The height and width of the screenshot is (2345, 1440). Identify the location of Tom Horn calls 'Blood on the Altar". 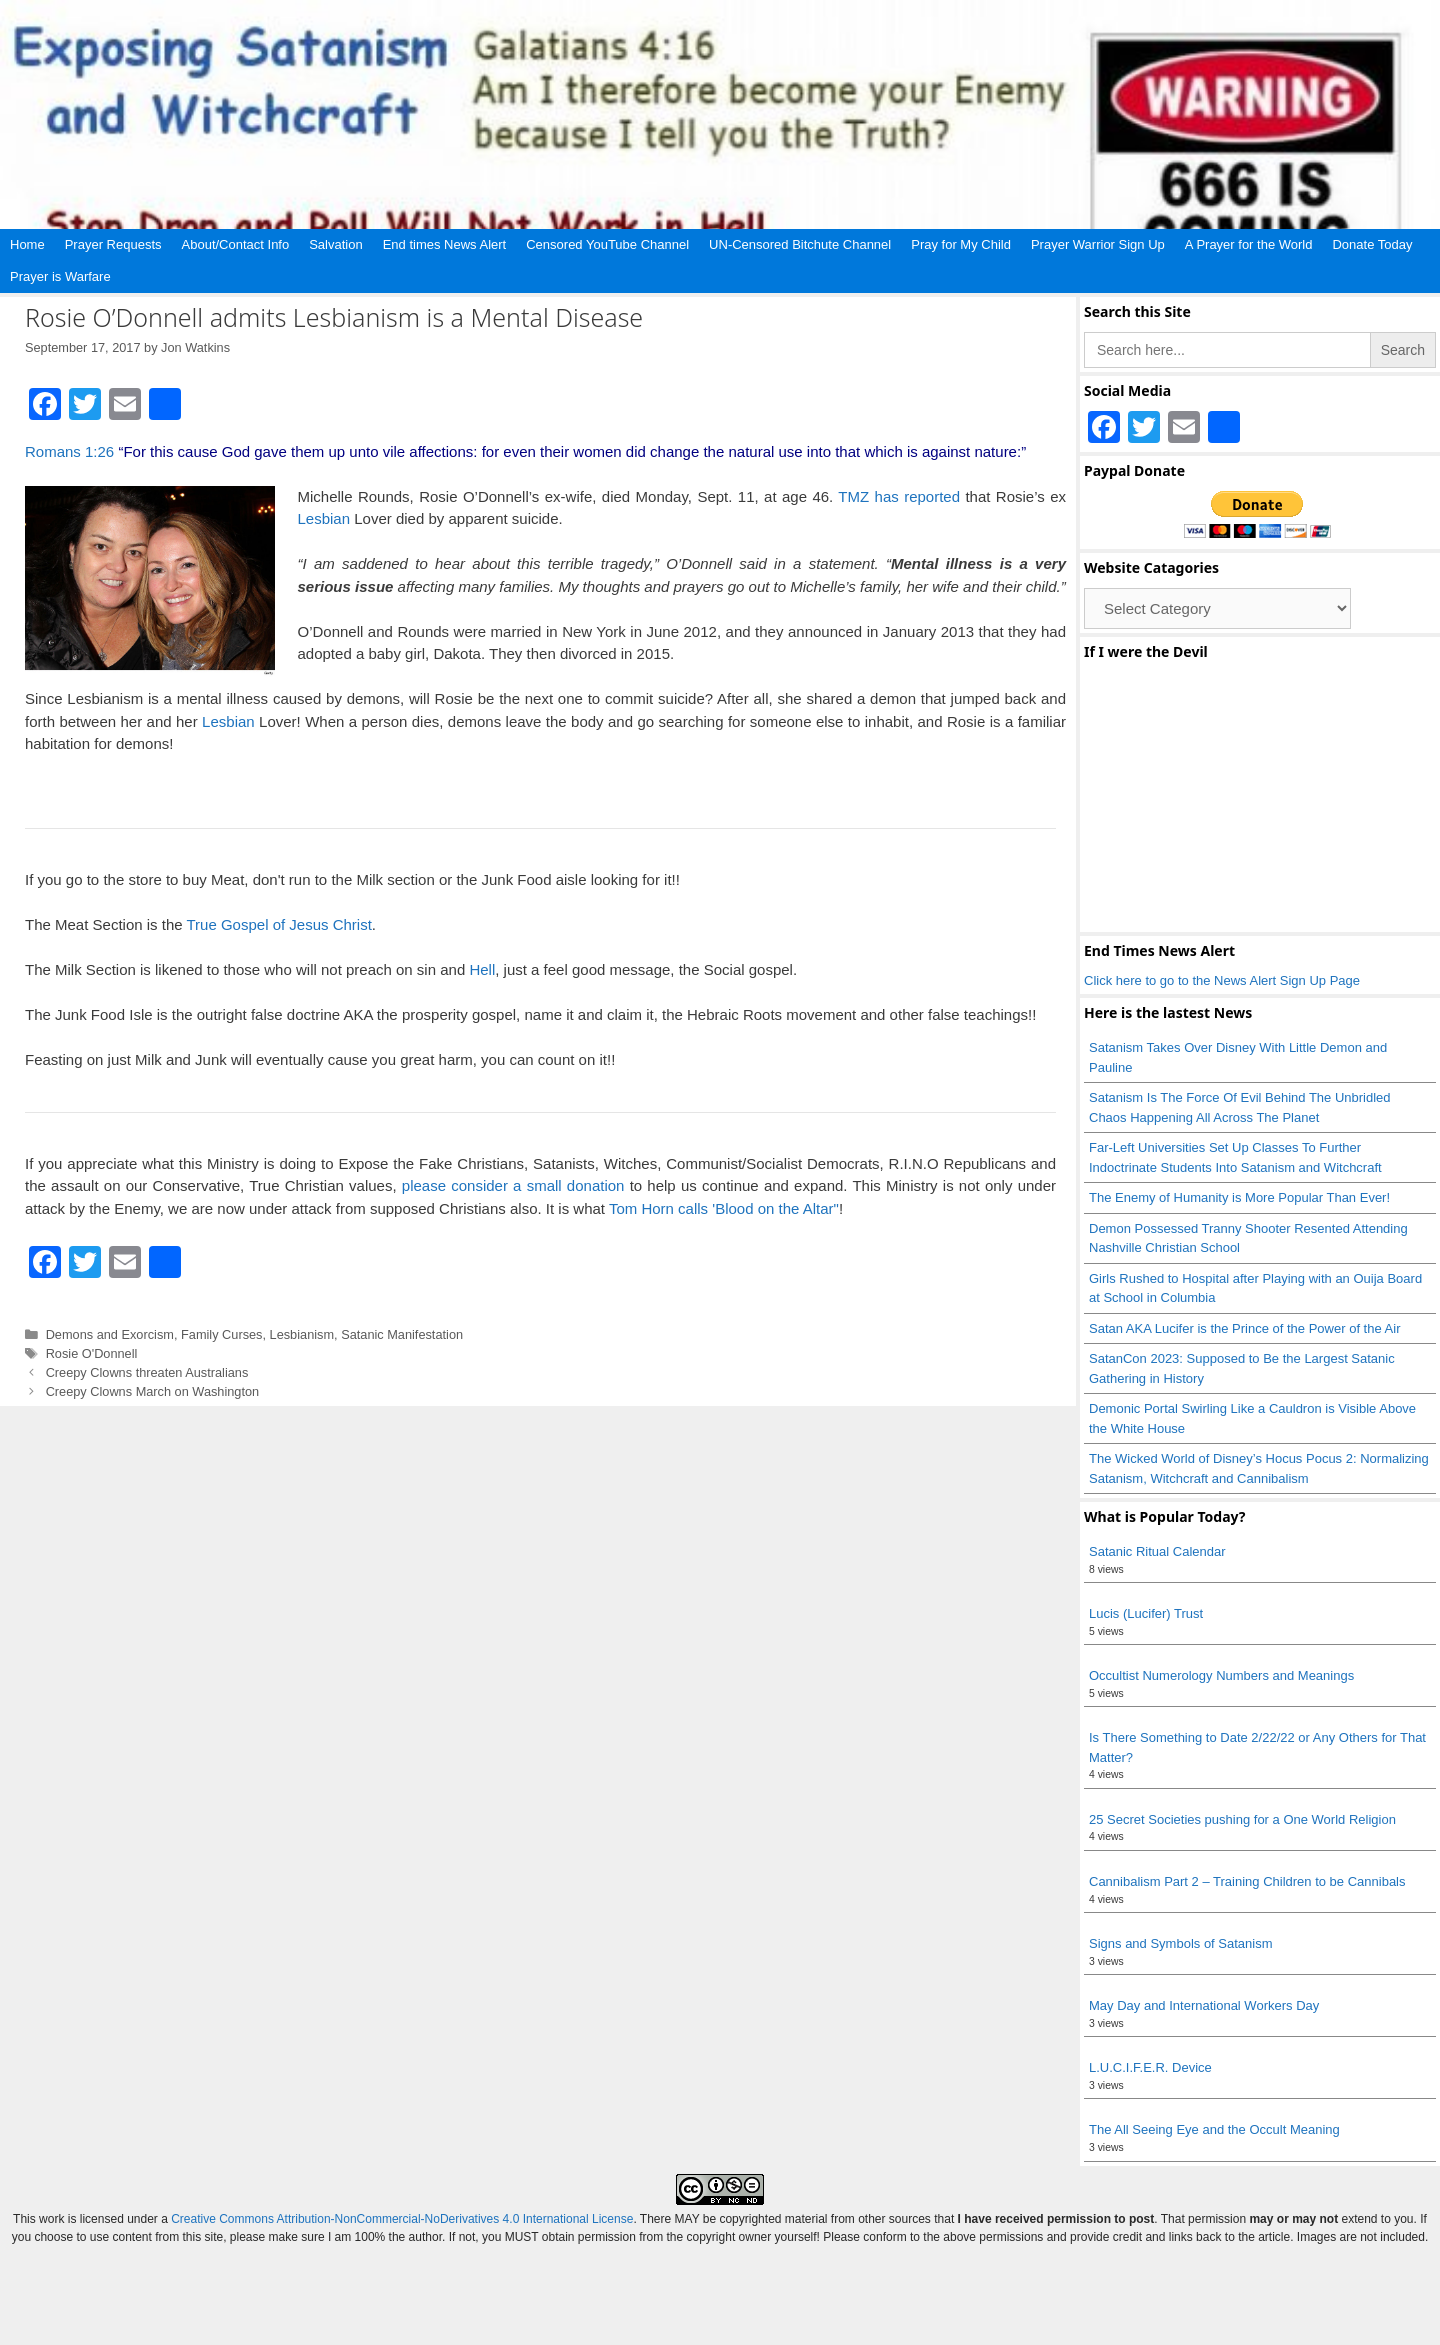
(724, 1208).